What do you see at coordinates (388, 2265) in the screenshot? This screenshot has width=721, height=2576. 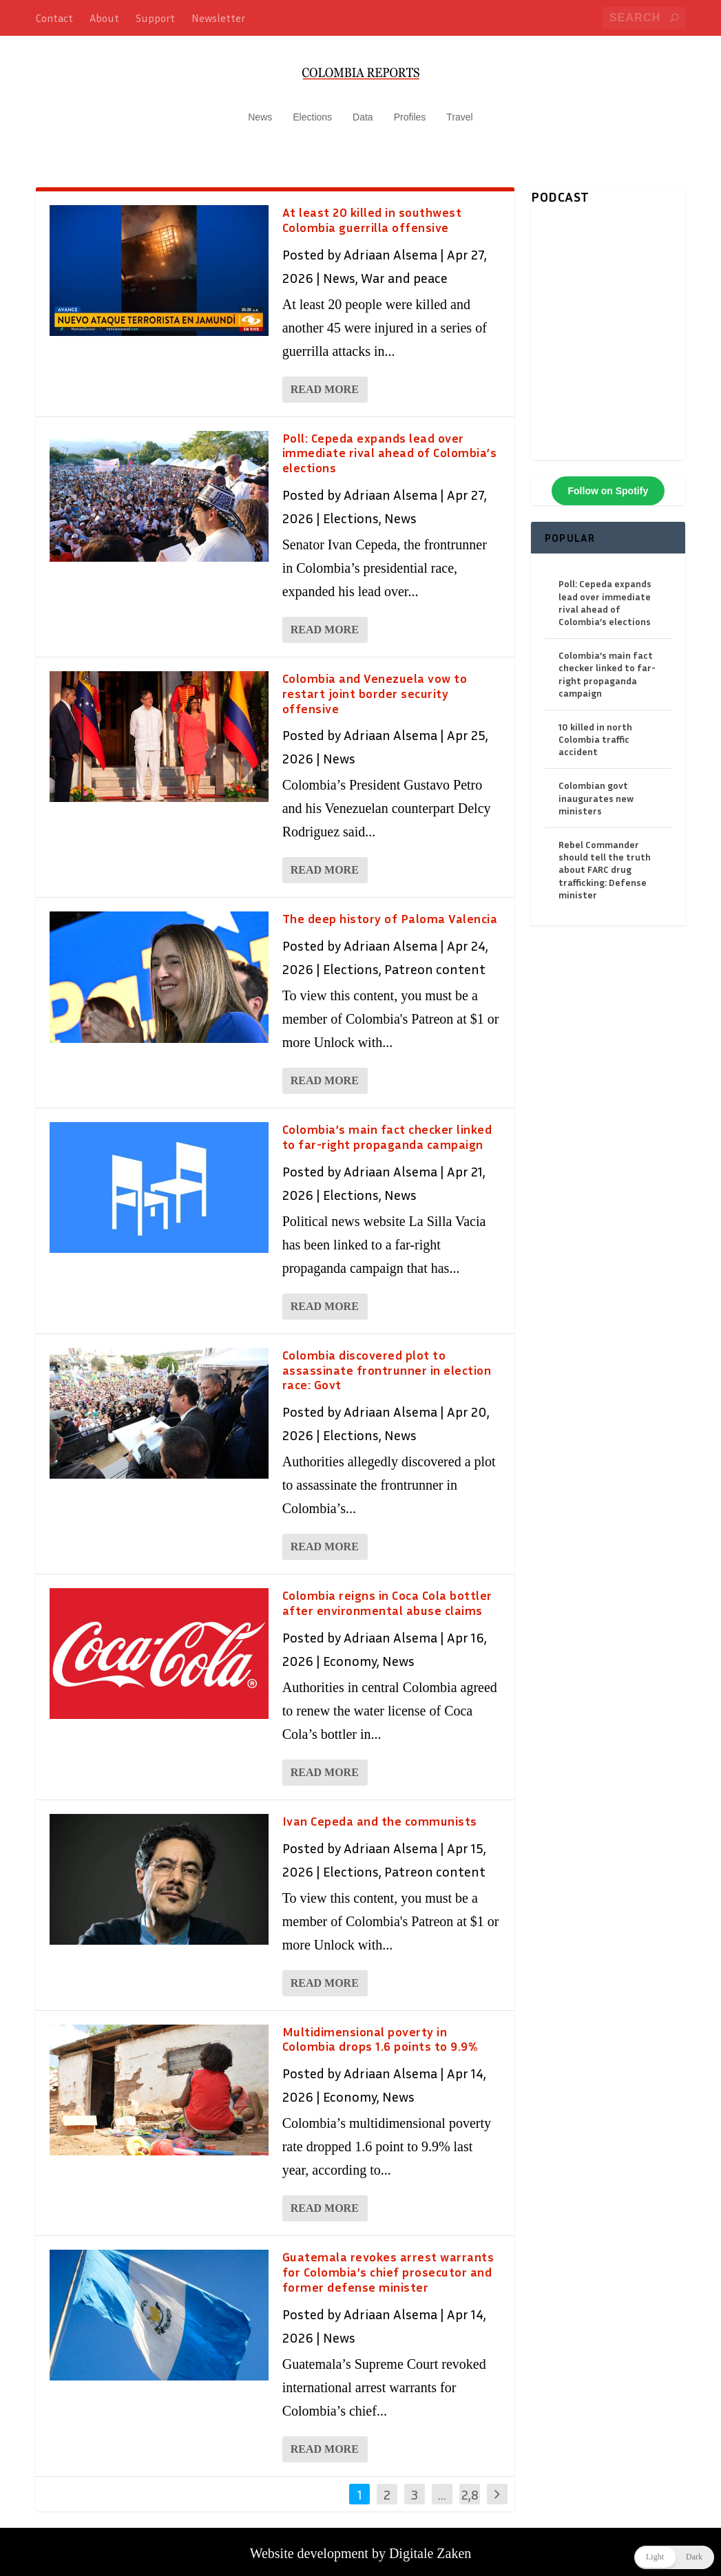 I see `Guatemala revokes arrest warrants for Colombia’s chief prosecutor and former defense minister` at bounding box center [388, 2265].